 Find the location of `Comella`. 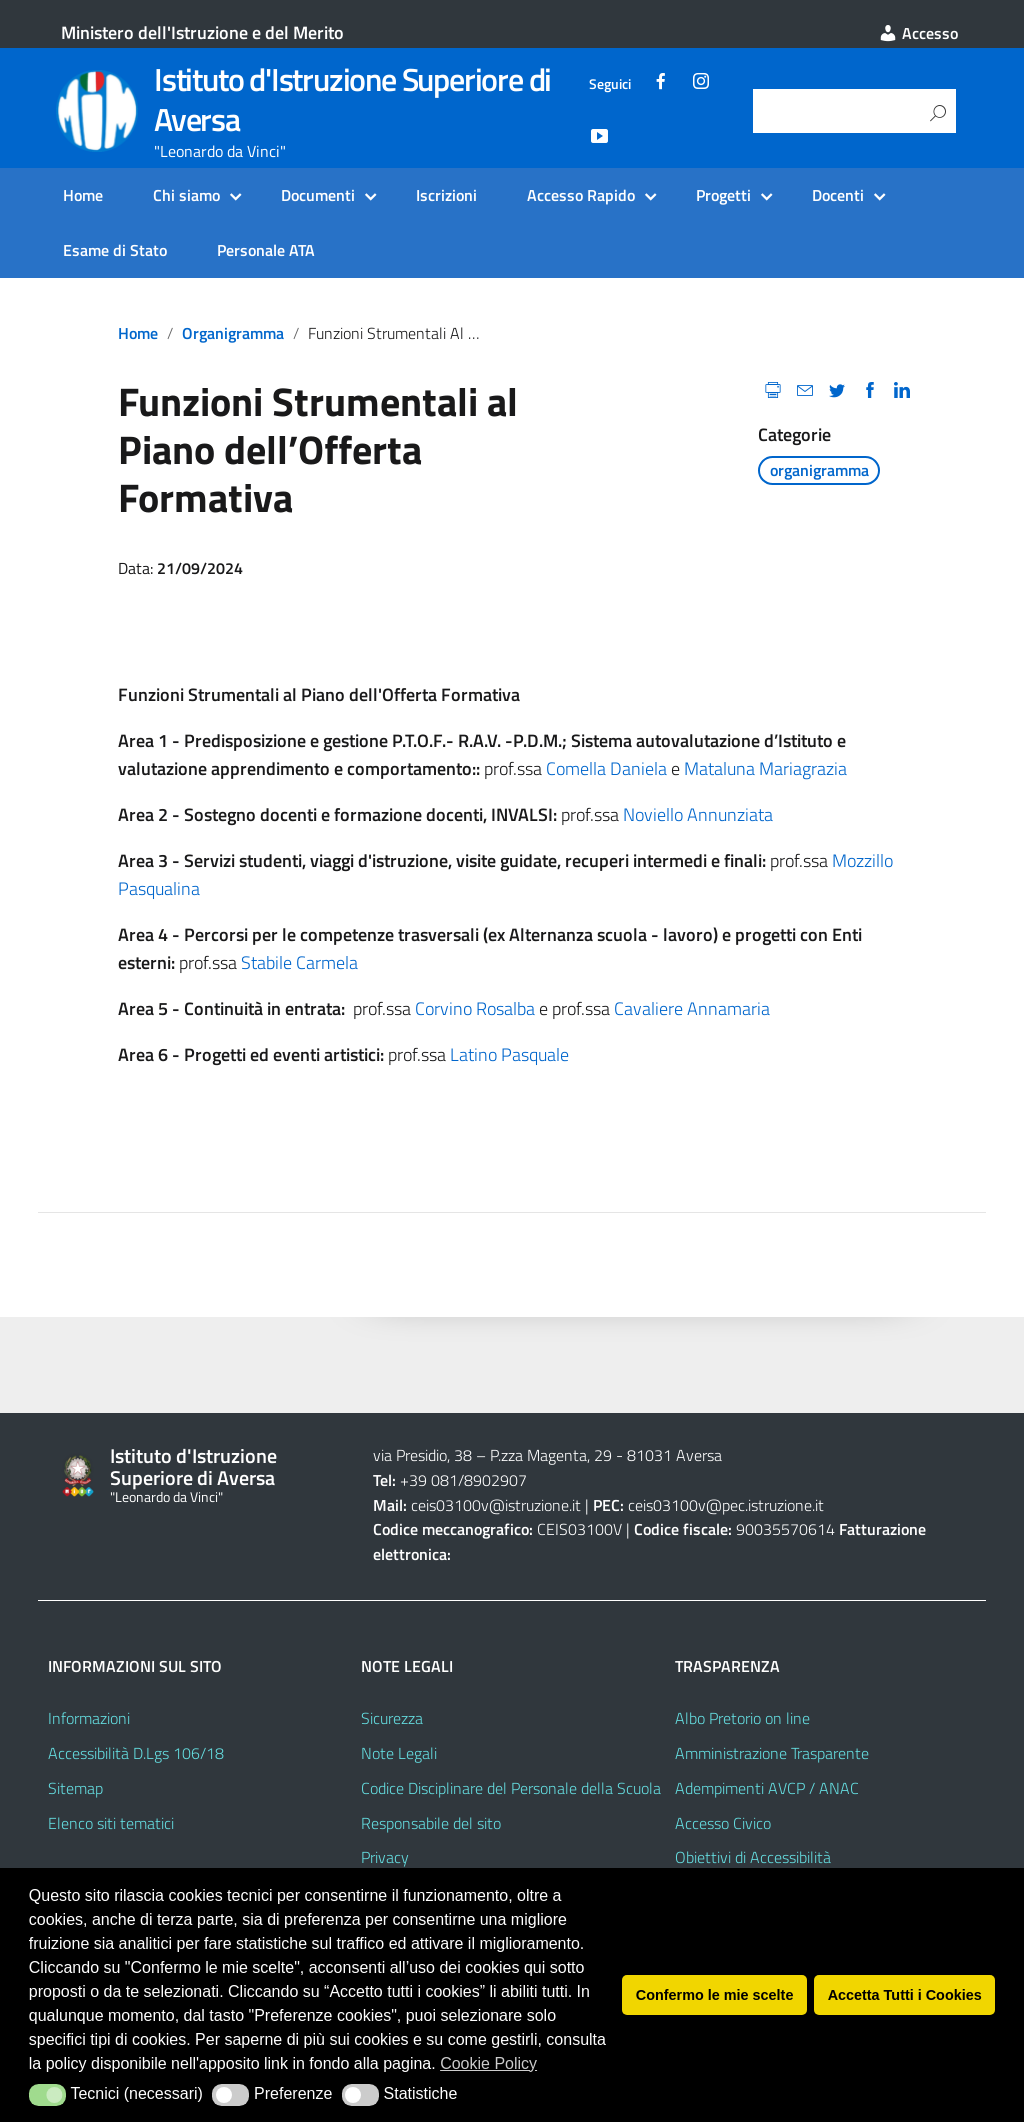

Comella is located at coordinates (578, 768).